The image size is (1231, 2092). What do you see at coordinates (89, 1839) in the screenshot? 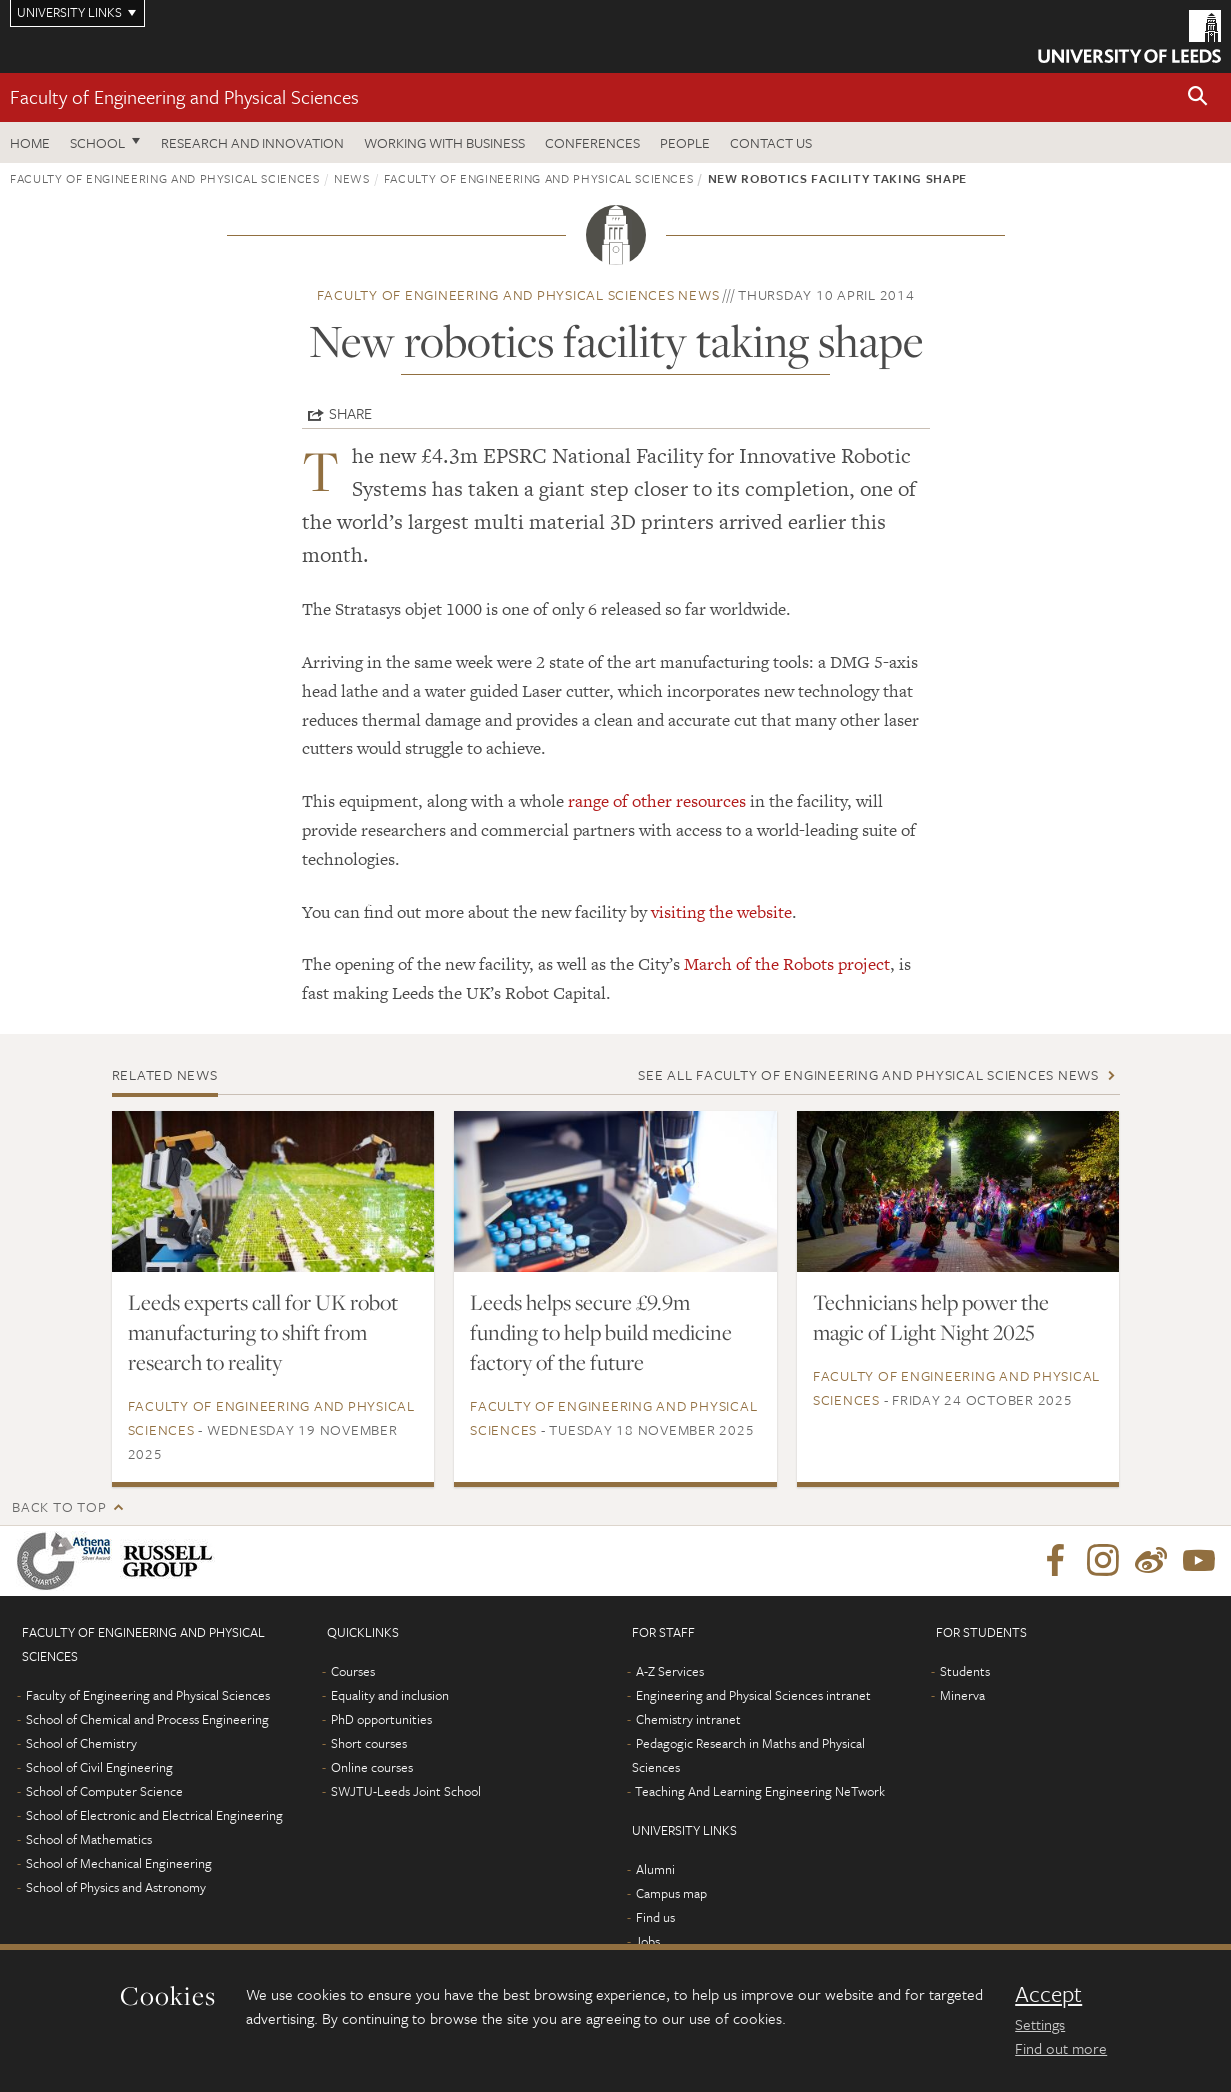
I see `School of Mathematics` at bounding box center [89, 1839].